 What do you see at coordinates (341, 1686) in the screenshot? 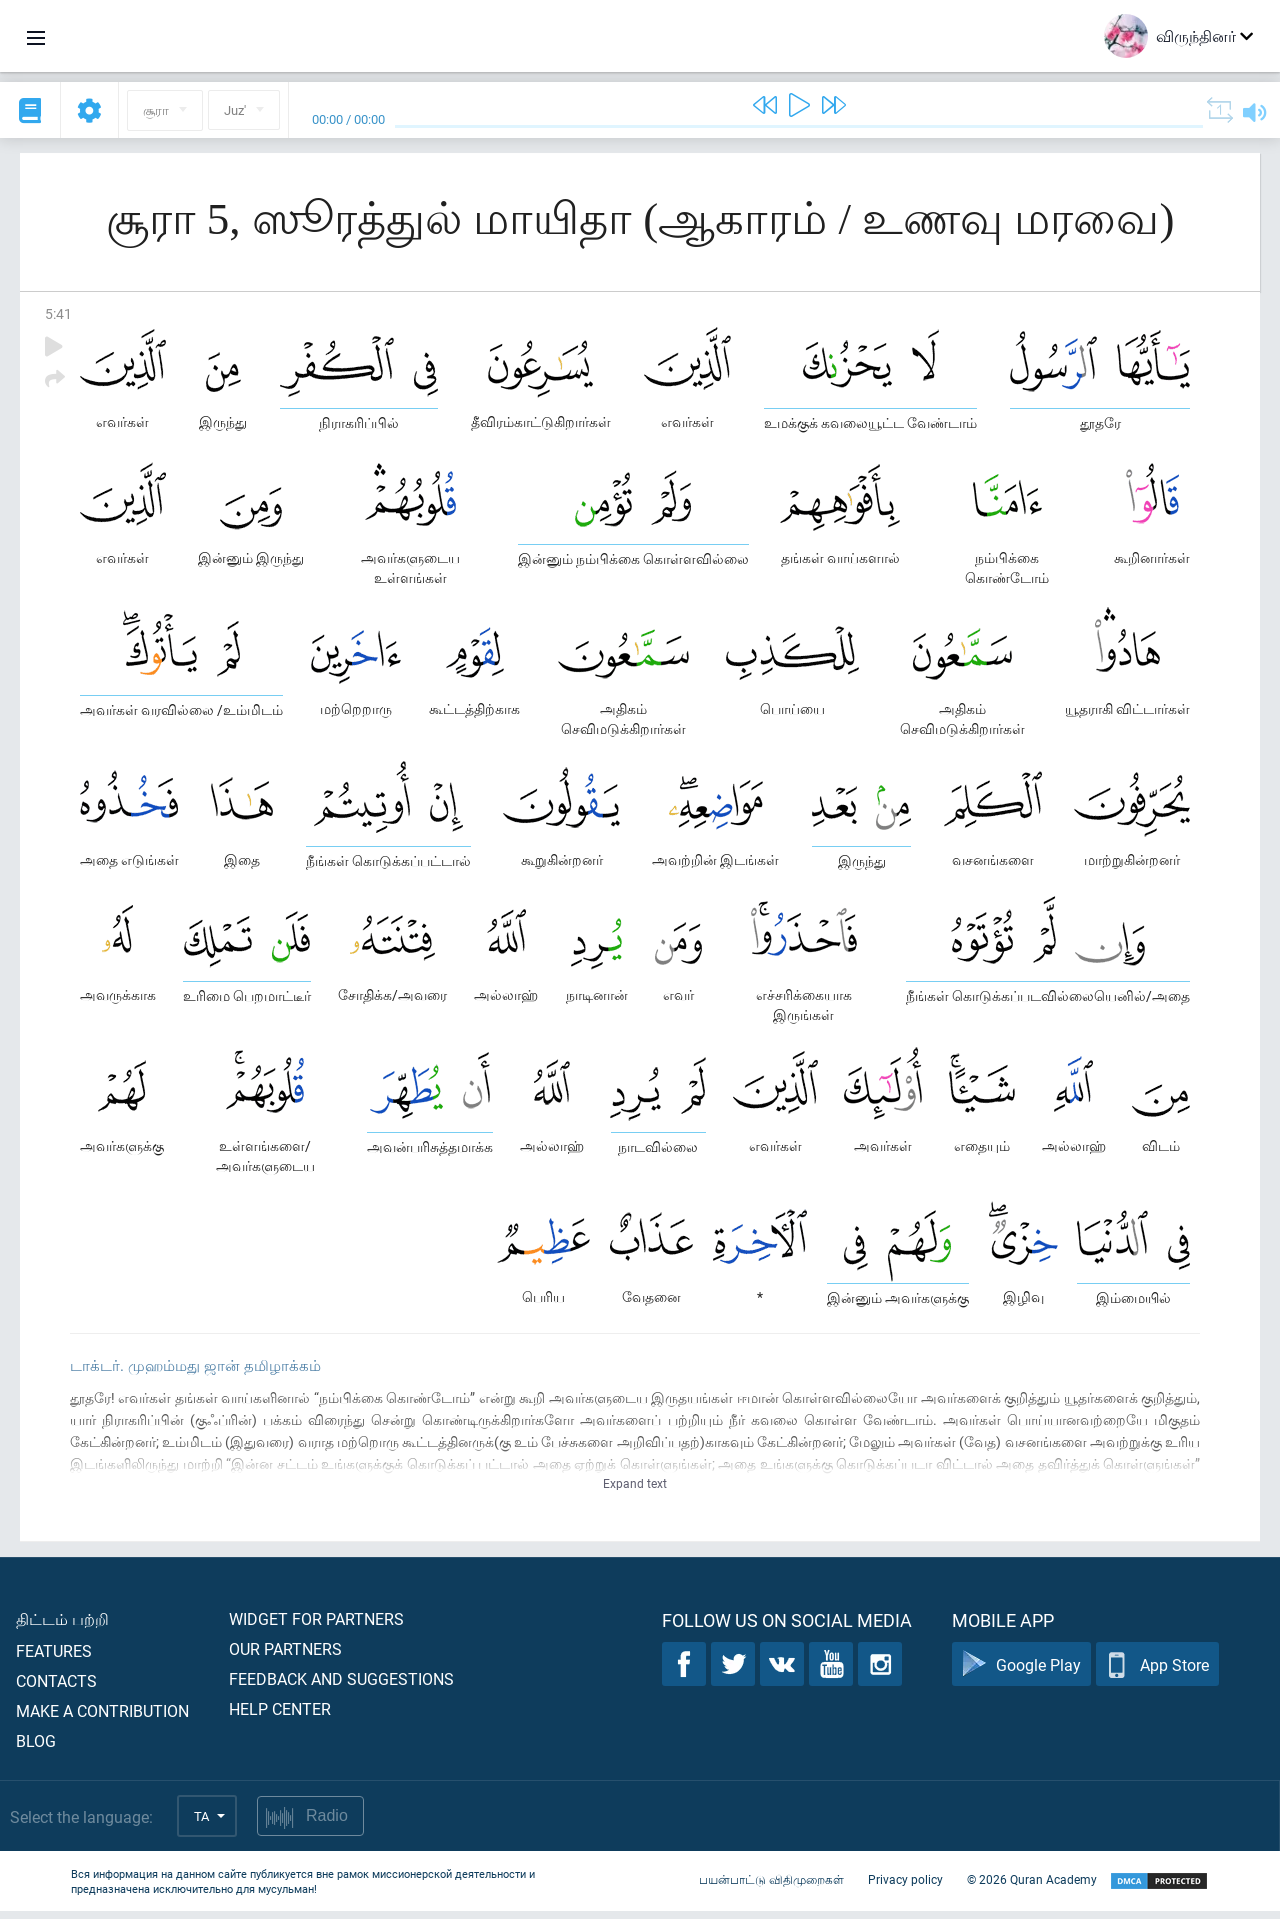
I see `Feedback and suggestions` at bounding box center [341, 1686].